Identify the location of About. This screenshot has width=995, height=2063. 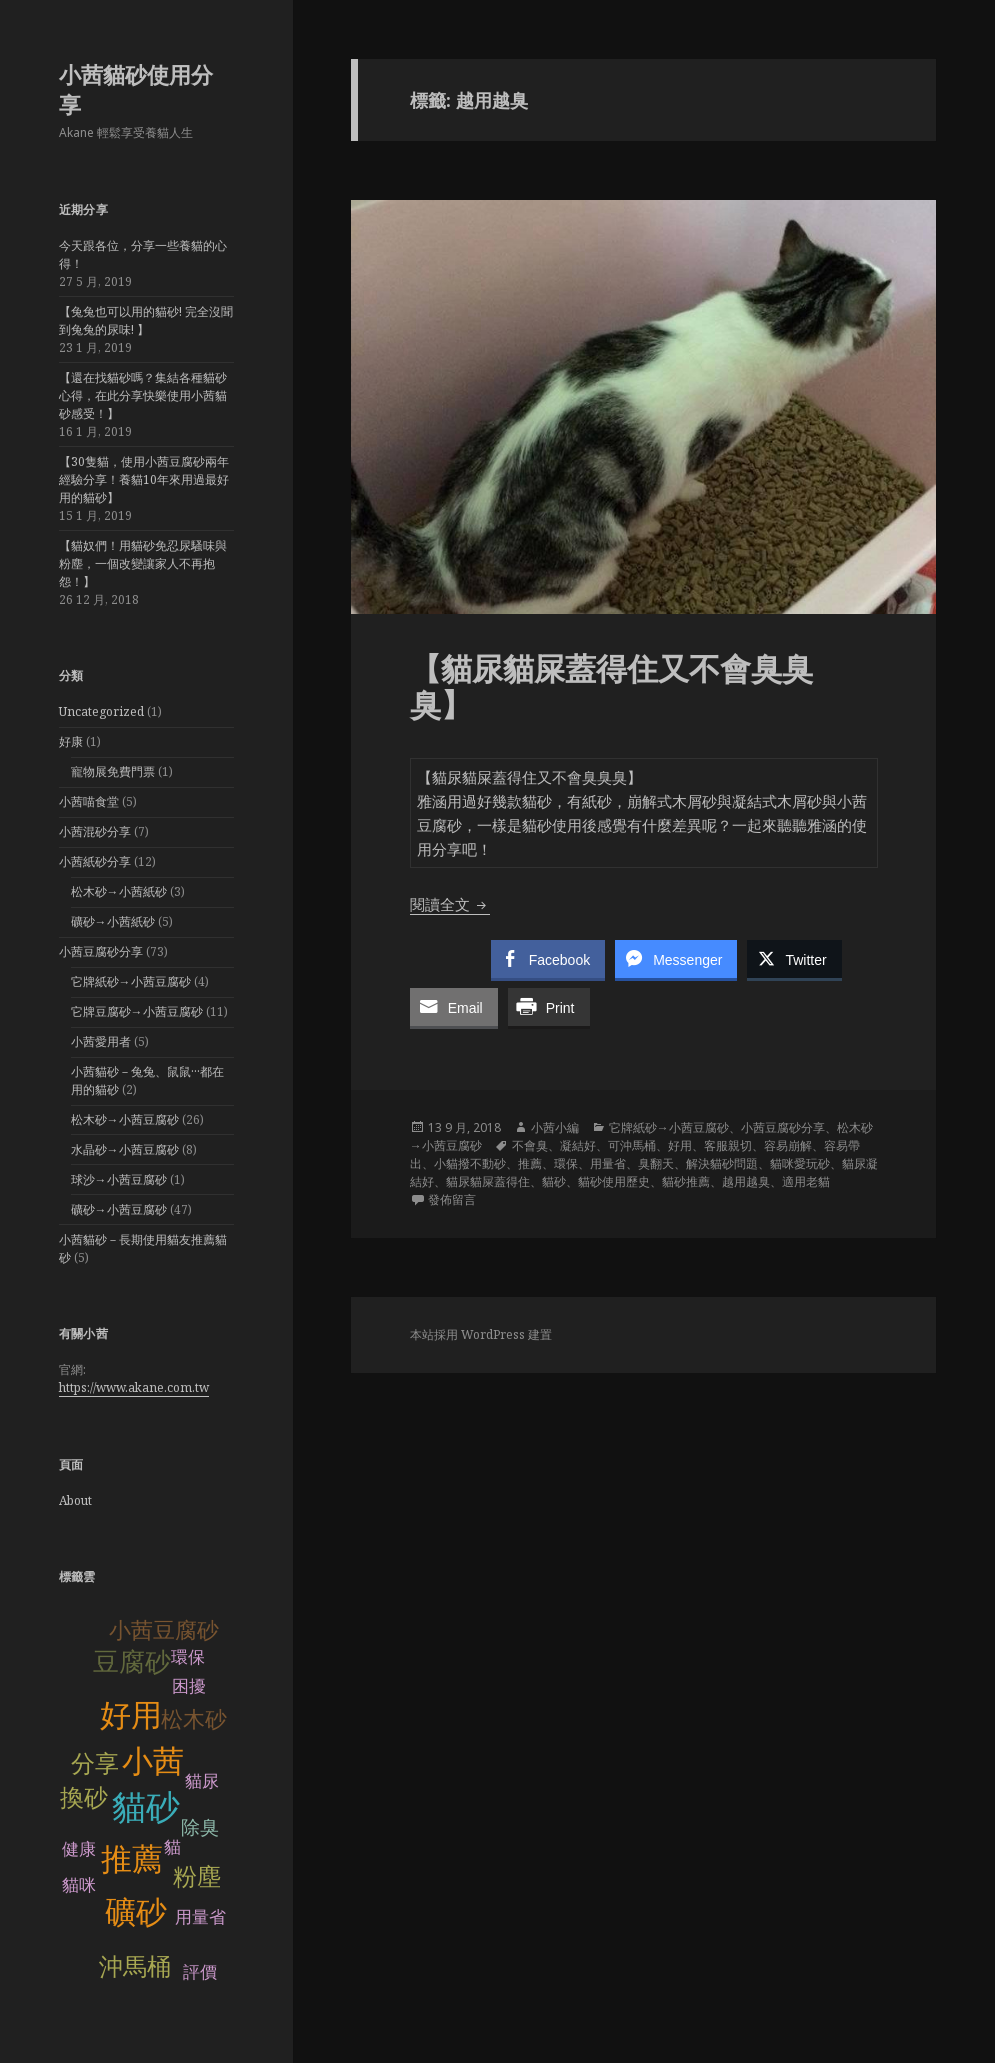
(75, 1500).